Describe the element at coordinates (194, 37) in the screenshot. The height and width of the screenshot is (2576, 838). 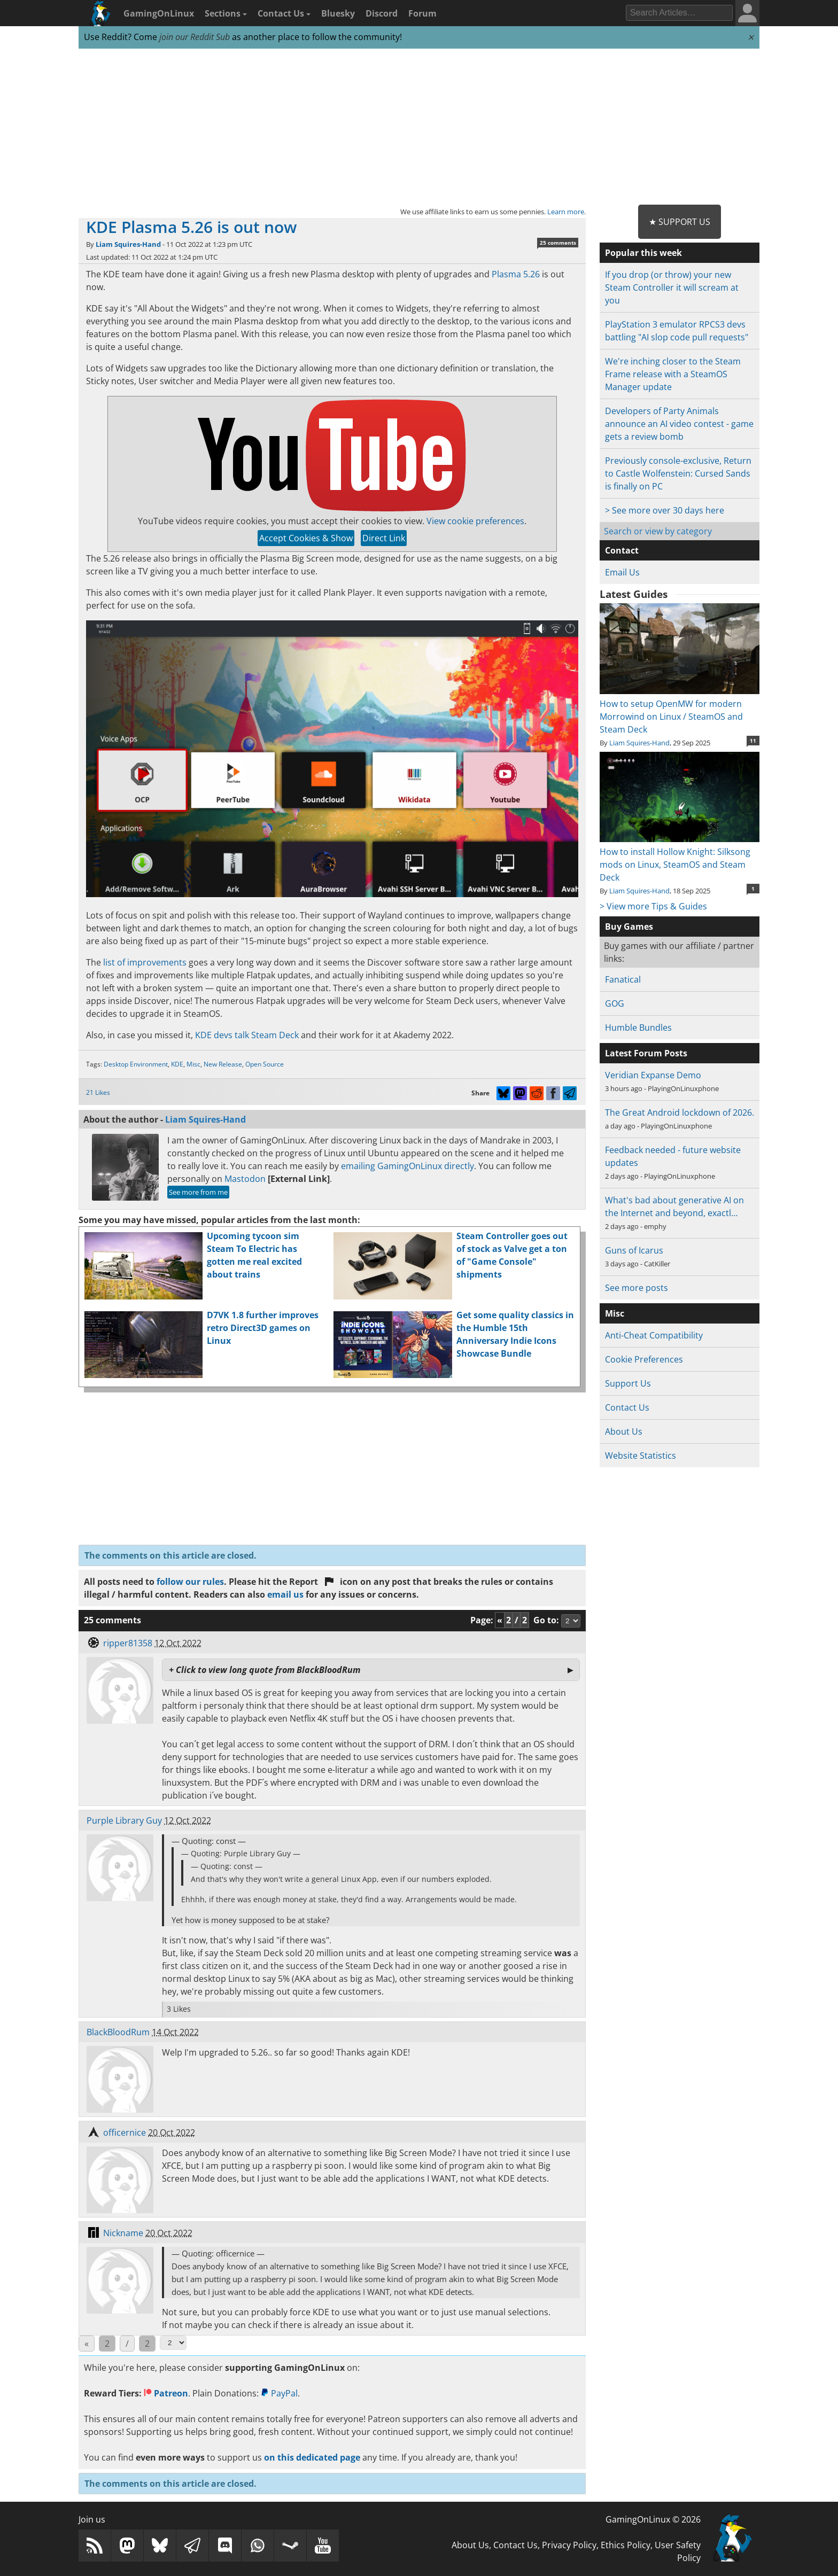
I see `join our Reddit Sub` at that location.